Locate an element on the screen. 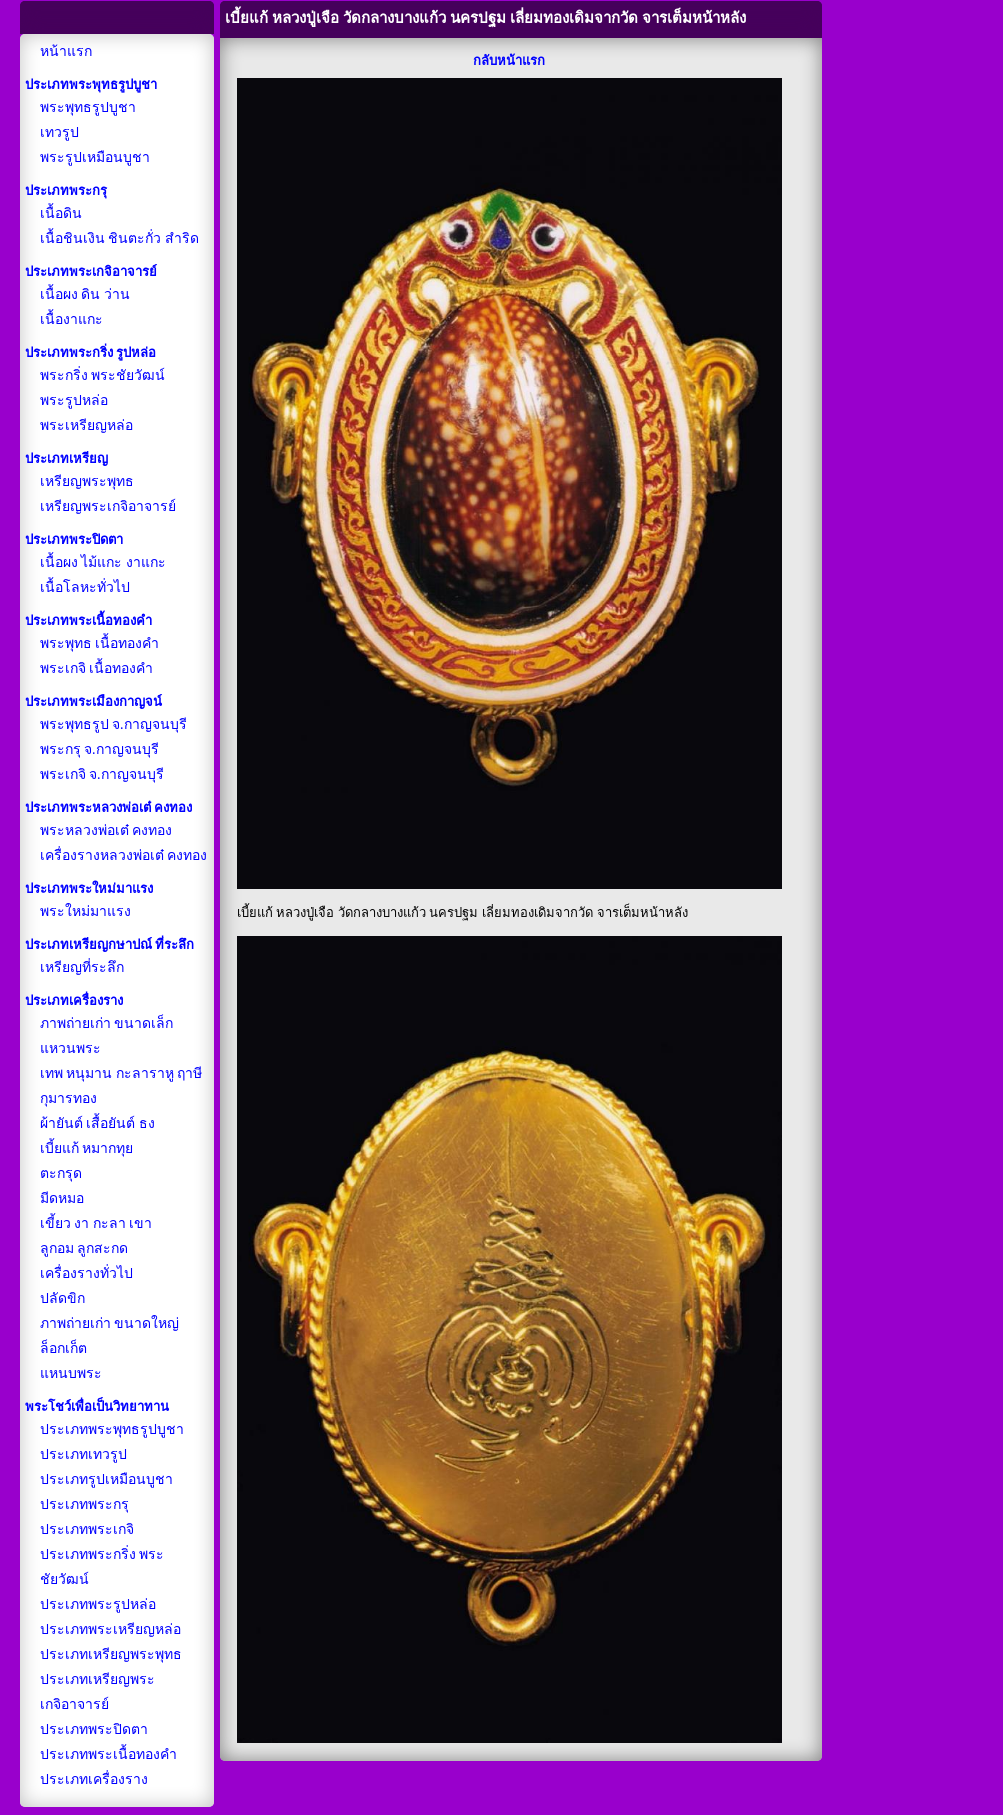 Image resolution: width=1003 pixels, height=1815 pixels. เขี้ยว งา กะลา เขา is located at coordinates (96, 1223).